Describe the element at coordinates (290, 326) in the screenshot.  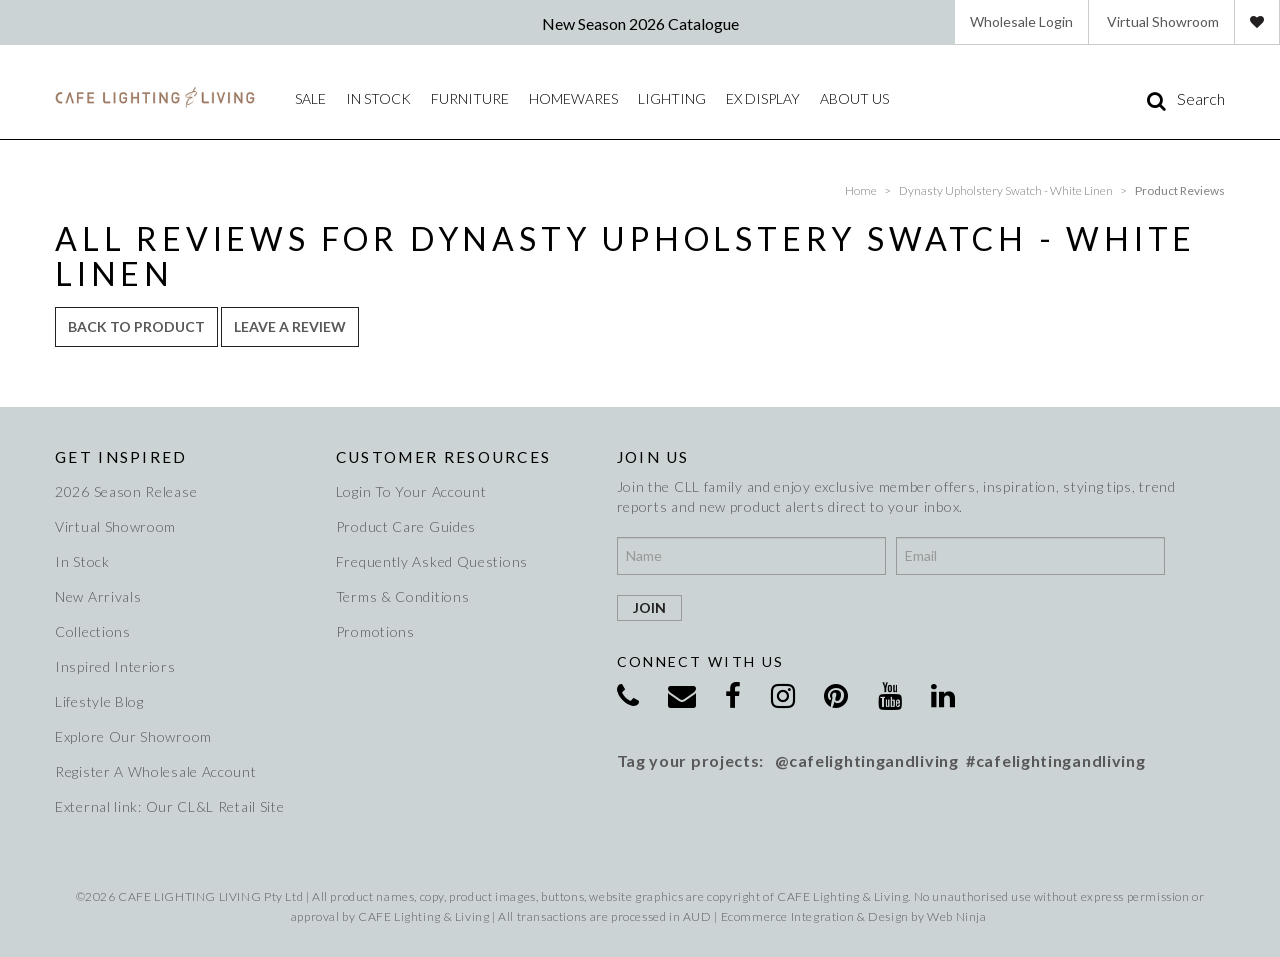
I see `Leave a review` at that location.